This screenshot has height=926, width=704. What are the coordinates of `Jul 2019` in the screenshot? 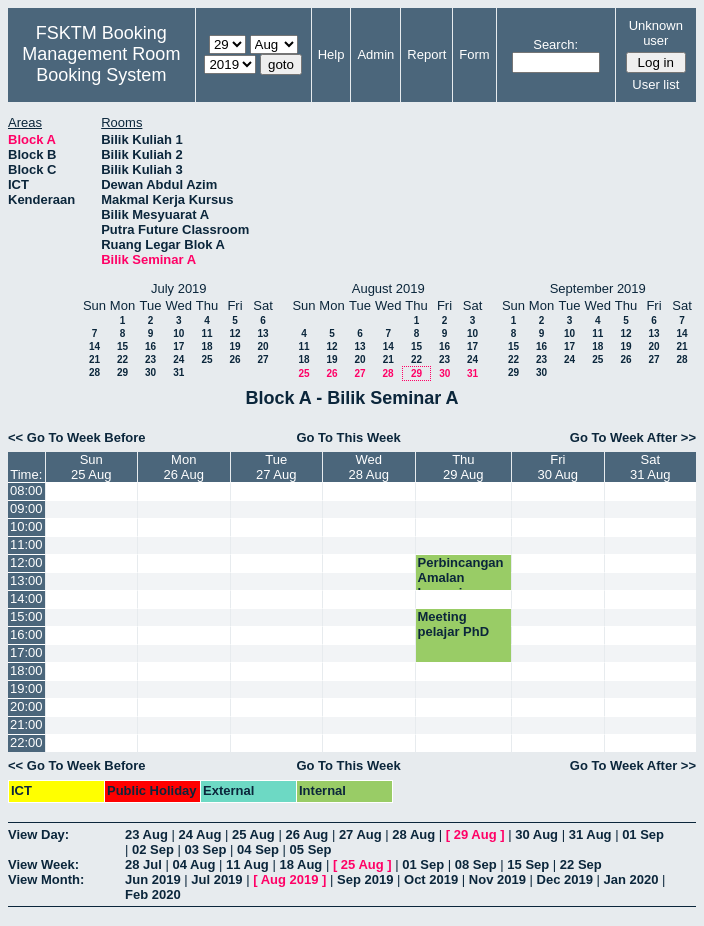 It's located at (216, 879).